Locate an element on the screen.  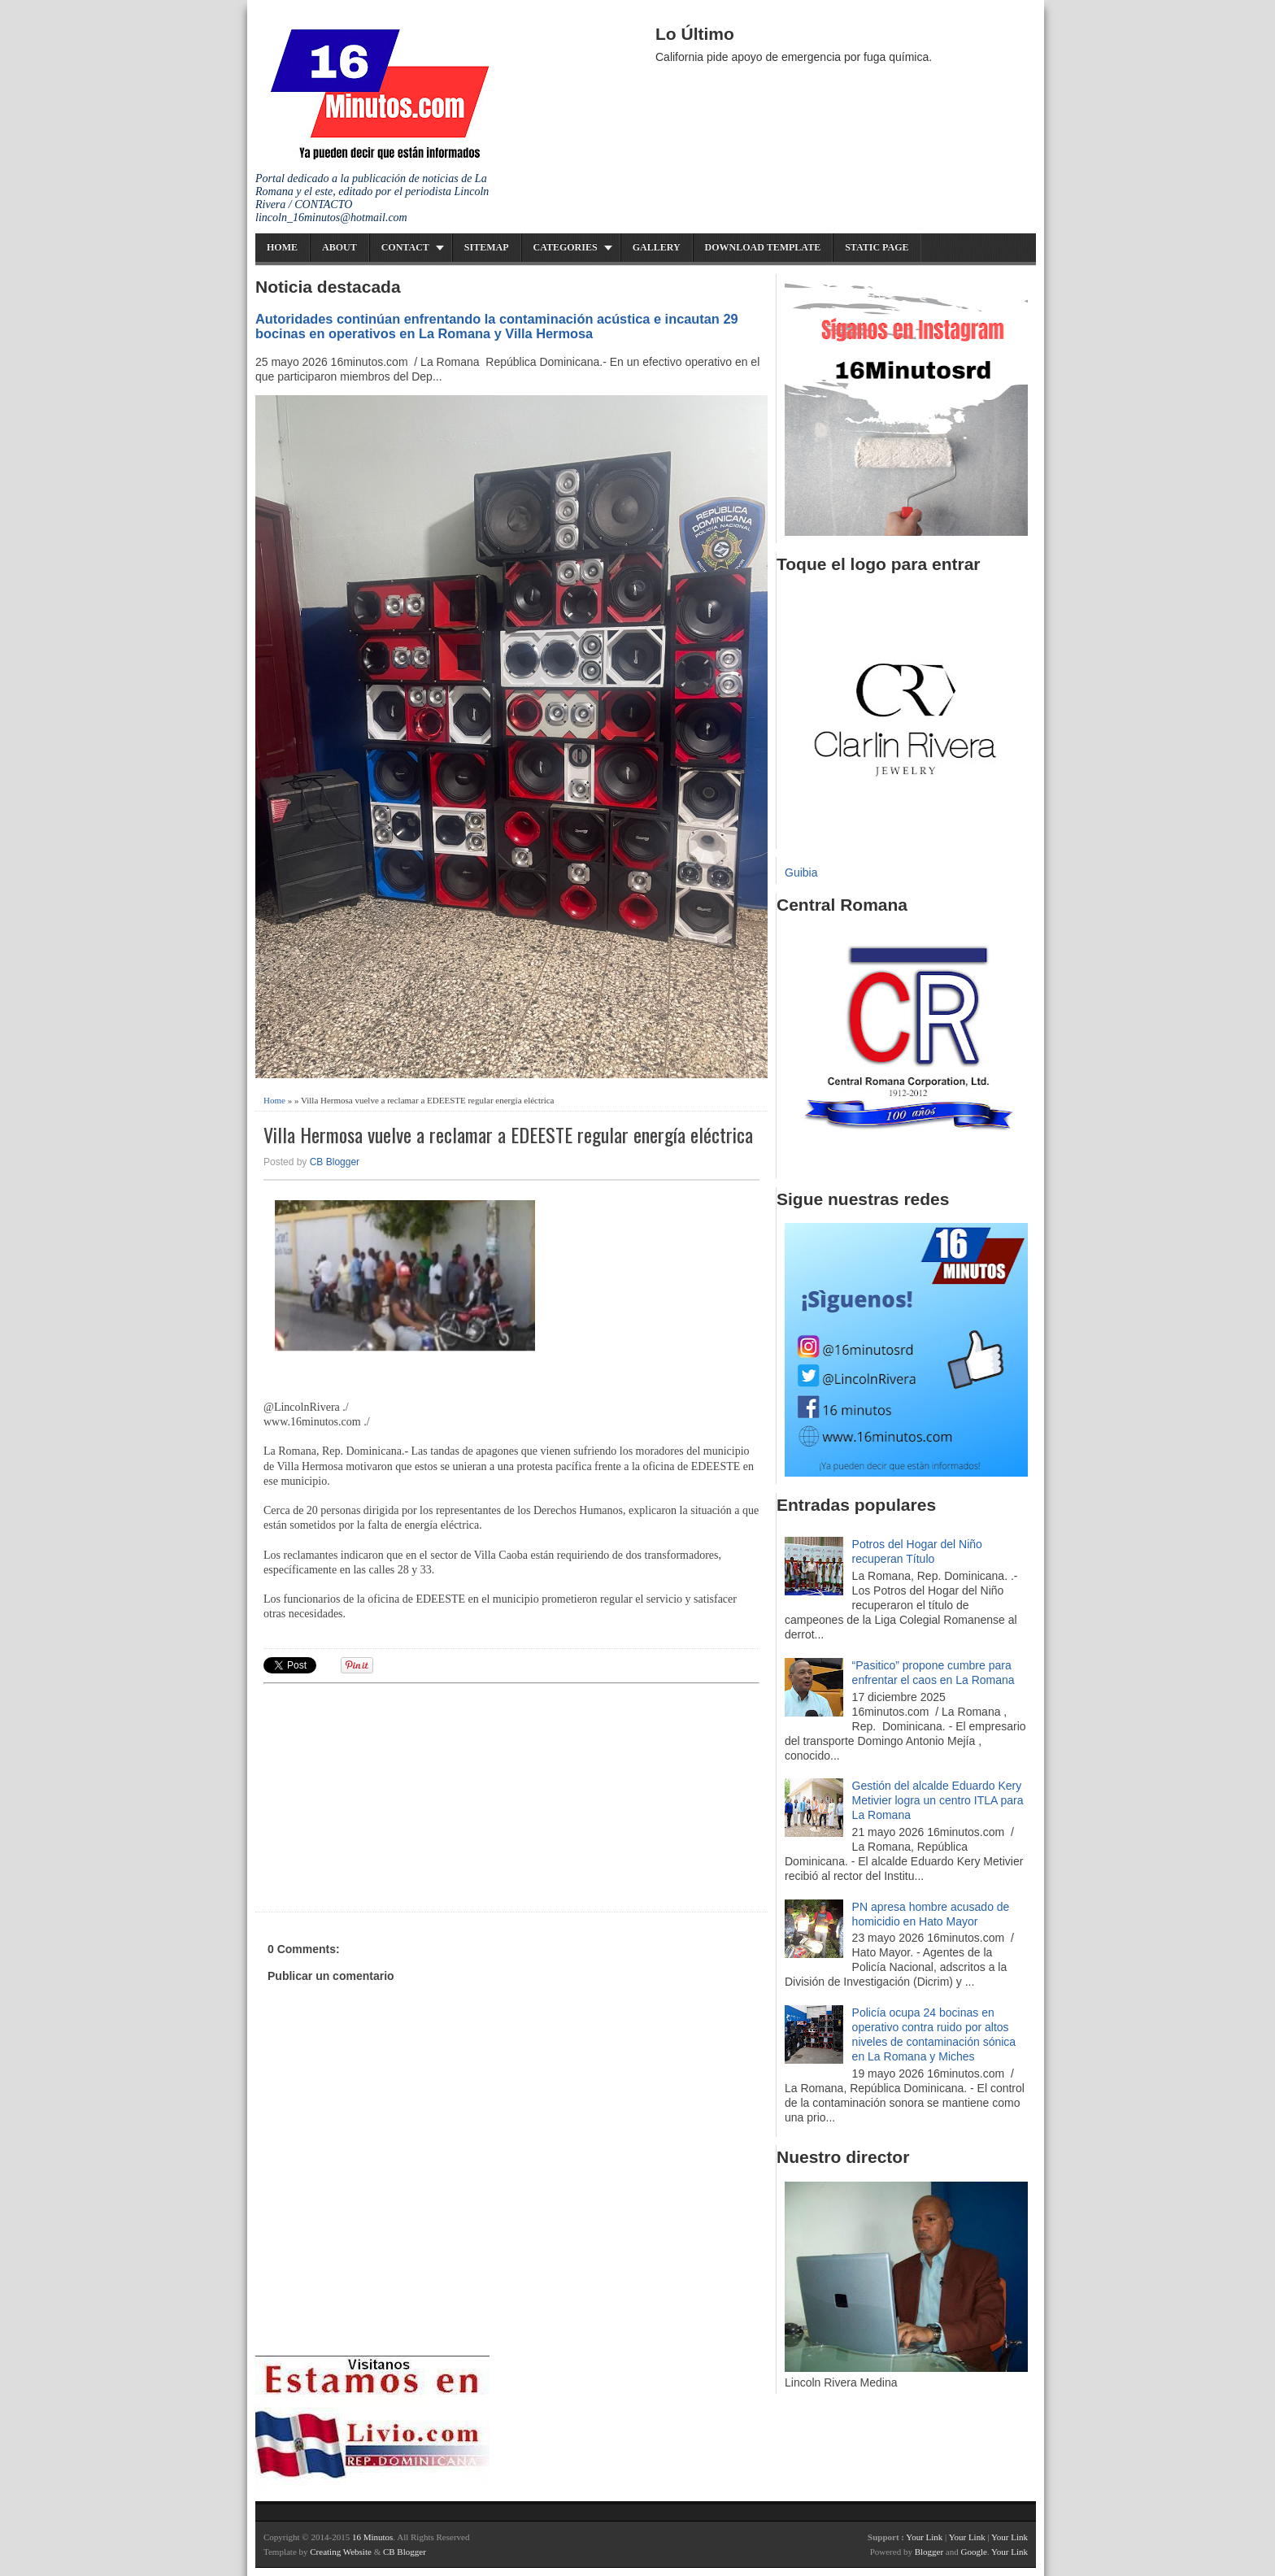
About is located at coordinates (339, 247).